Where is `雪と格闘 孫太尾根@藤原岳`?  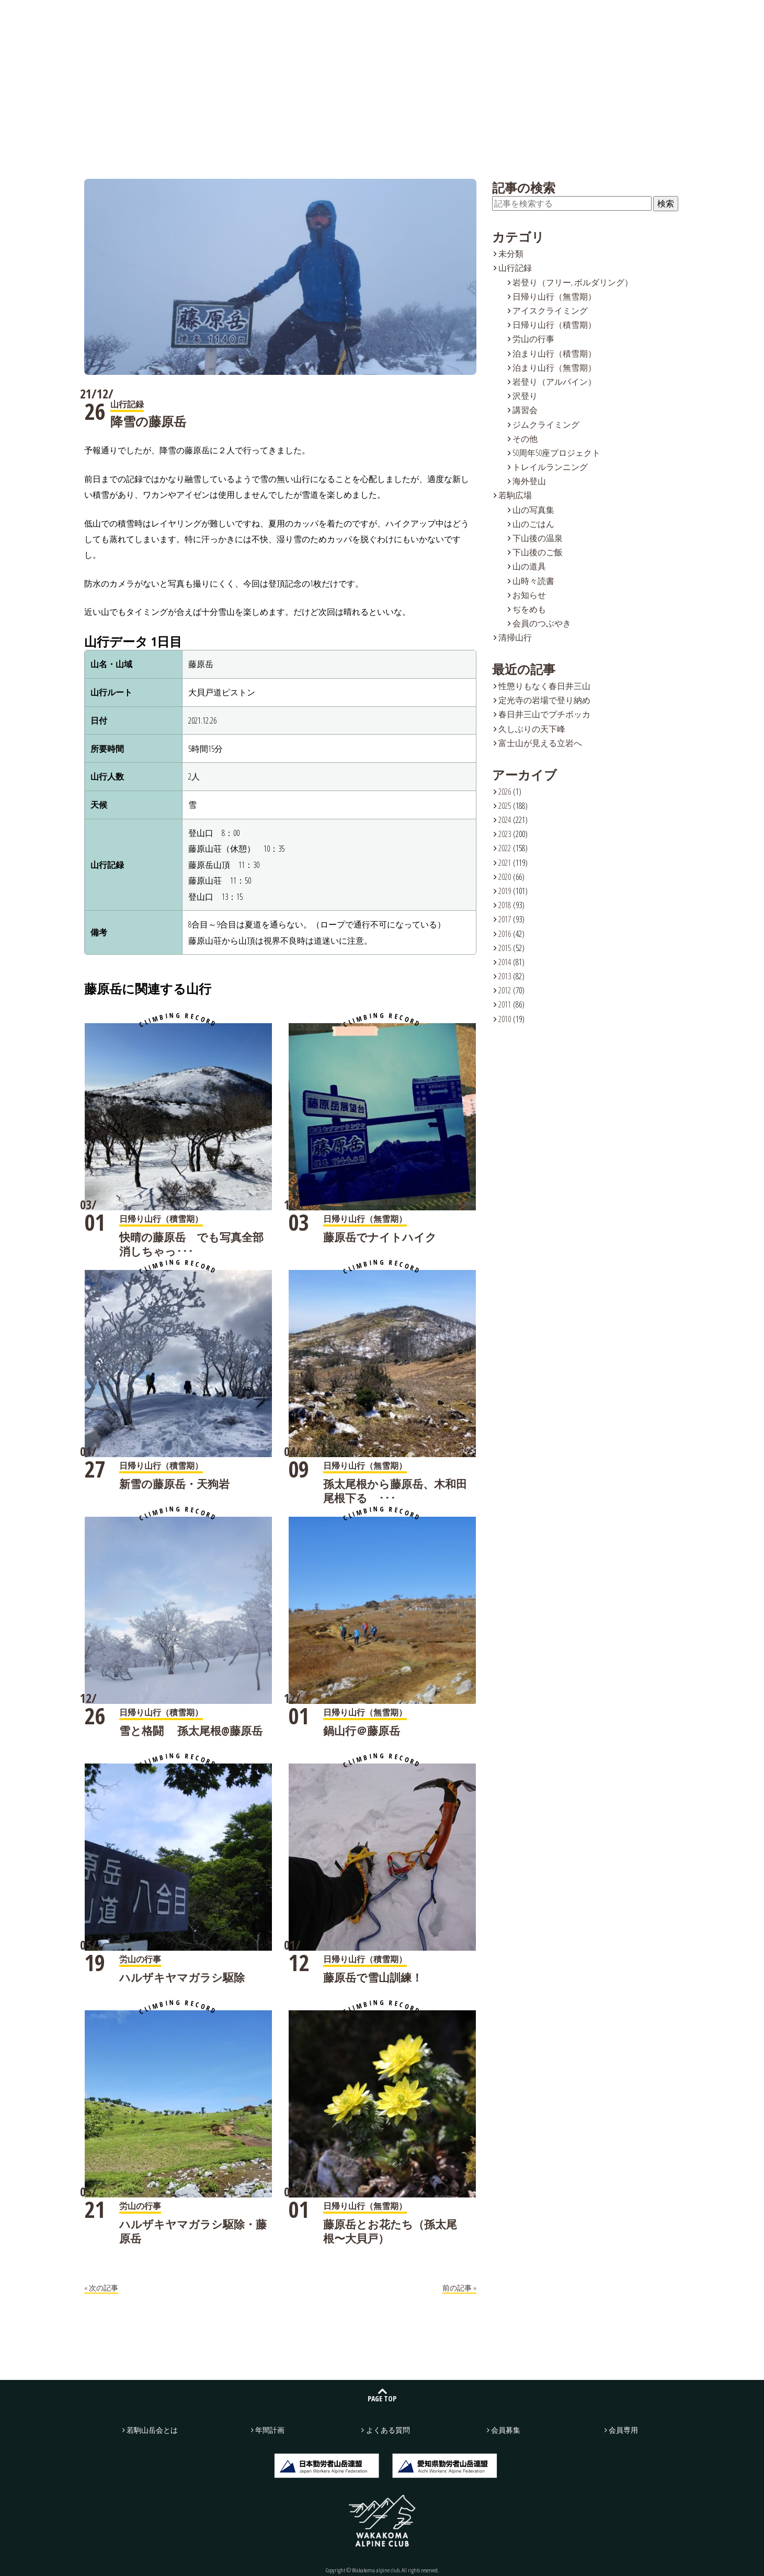
雪と格闘 孫太尾根@藤原岳 is located at coordinates (191, 1730).